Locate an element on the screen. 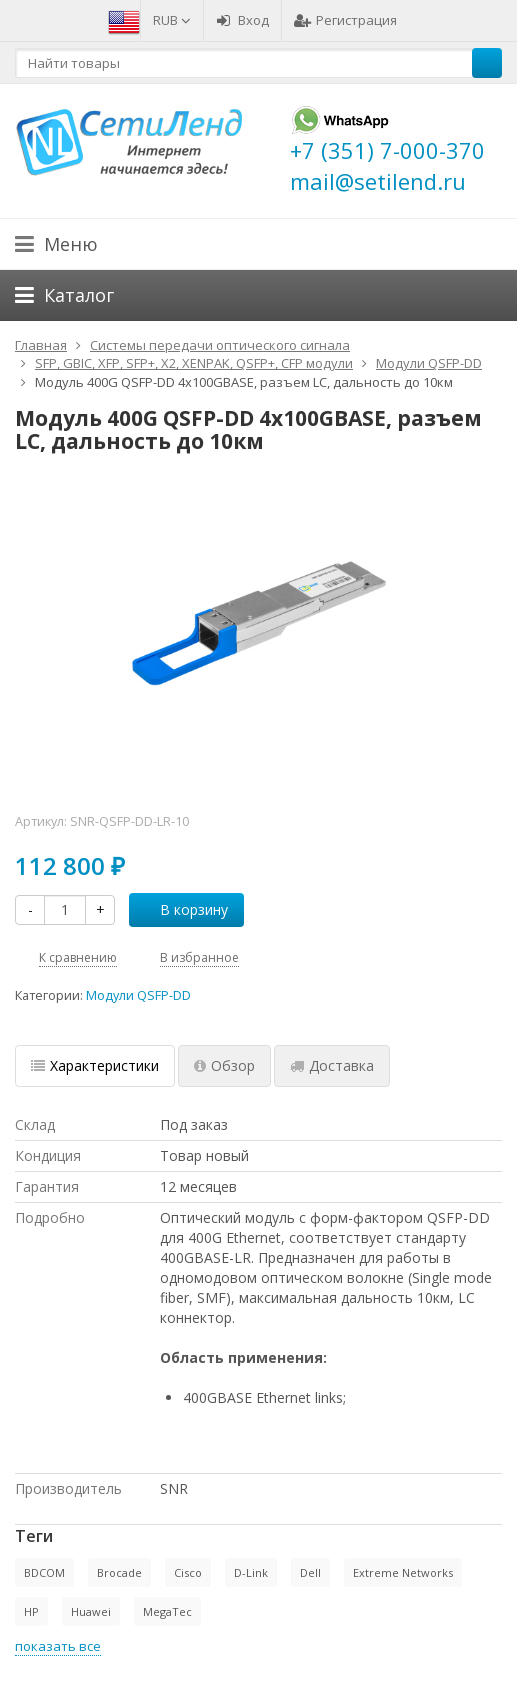 Image resolution: width=517 pixels, height=1681 pixels. Cisco is located at coordinates (188, 1572).